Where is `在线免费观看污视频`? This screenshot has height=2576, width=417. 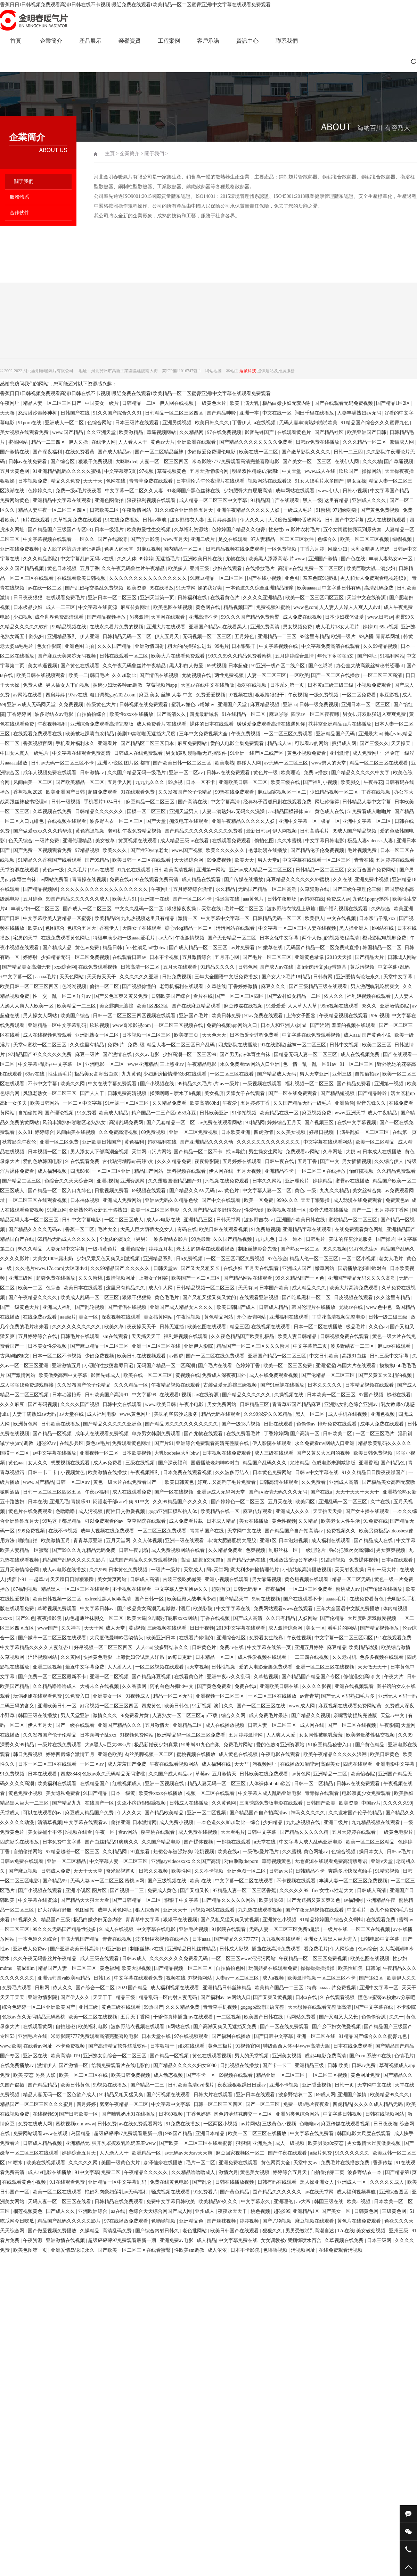 在线免费观看污视频 is located at coordinates (341, 2250).